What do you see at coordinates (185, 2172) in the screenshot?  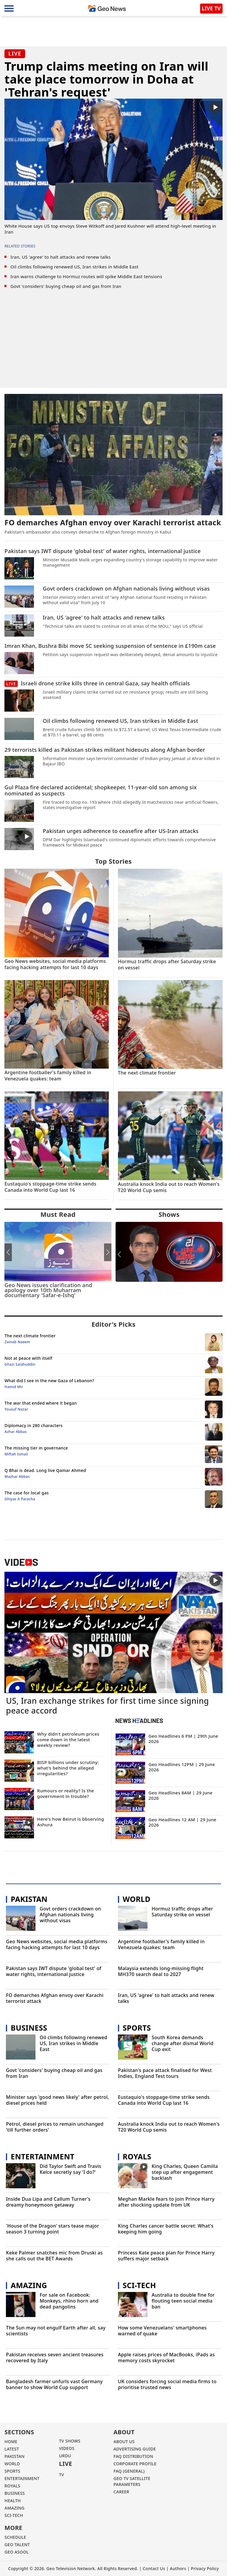 I see `King Charles, Queen Camilla step up after engagement backlash` at bounding box center [185, 2172].